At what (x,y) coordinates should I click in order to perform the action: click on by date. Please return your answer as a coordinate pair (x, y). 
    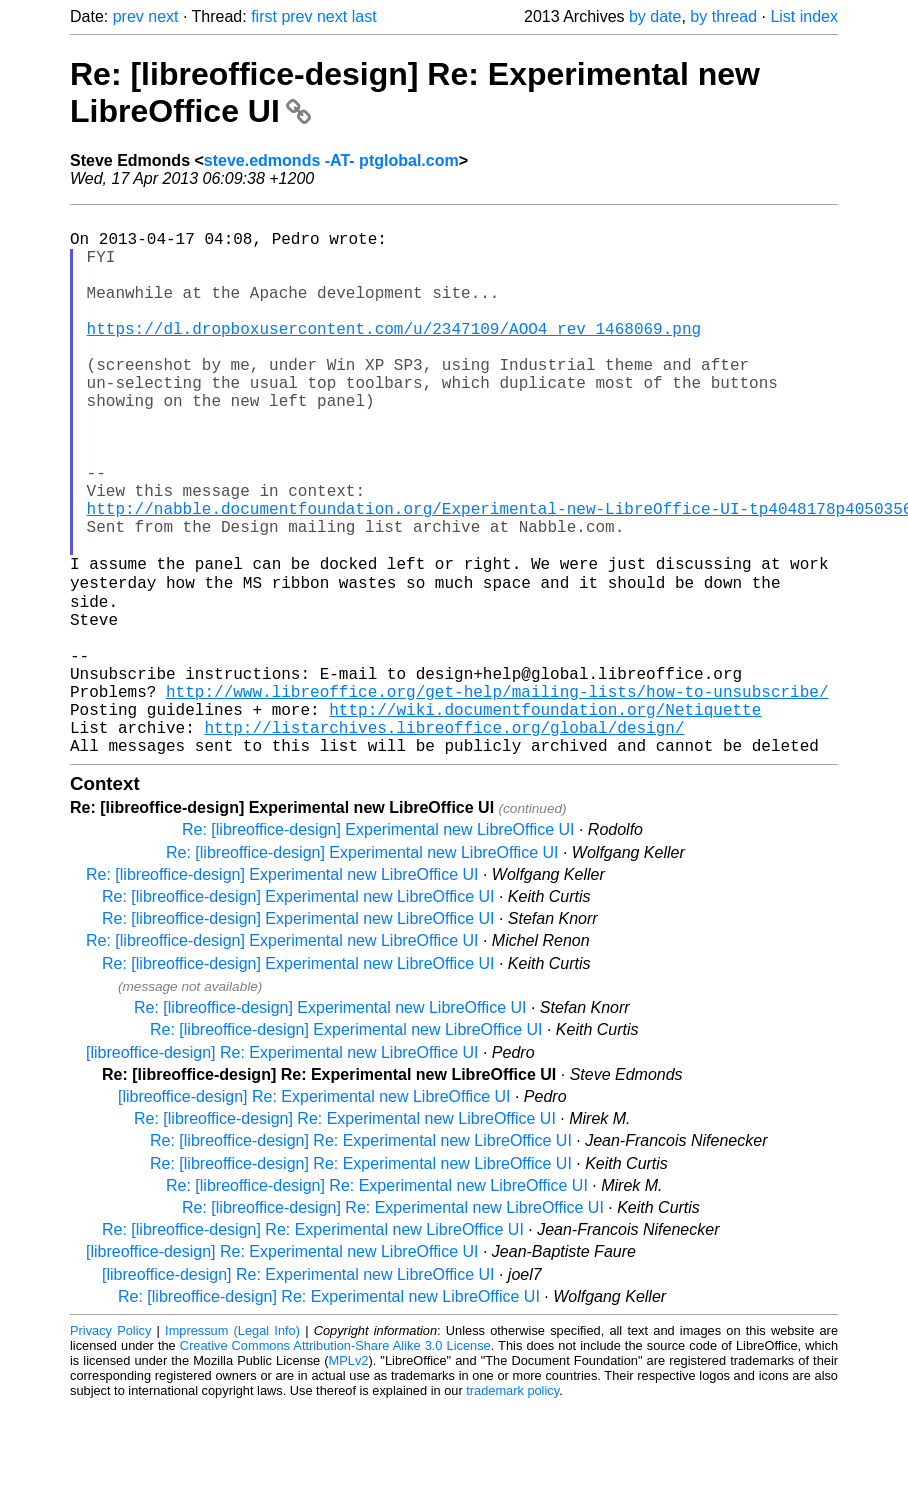
    Looking at the image, I should click on (655, 16).